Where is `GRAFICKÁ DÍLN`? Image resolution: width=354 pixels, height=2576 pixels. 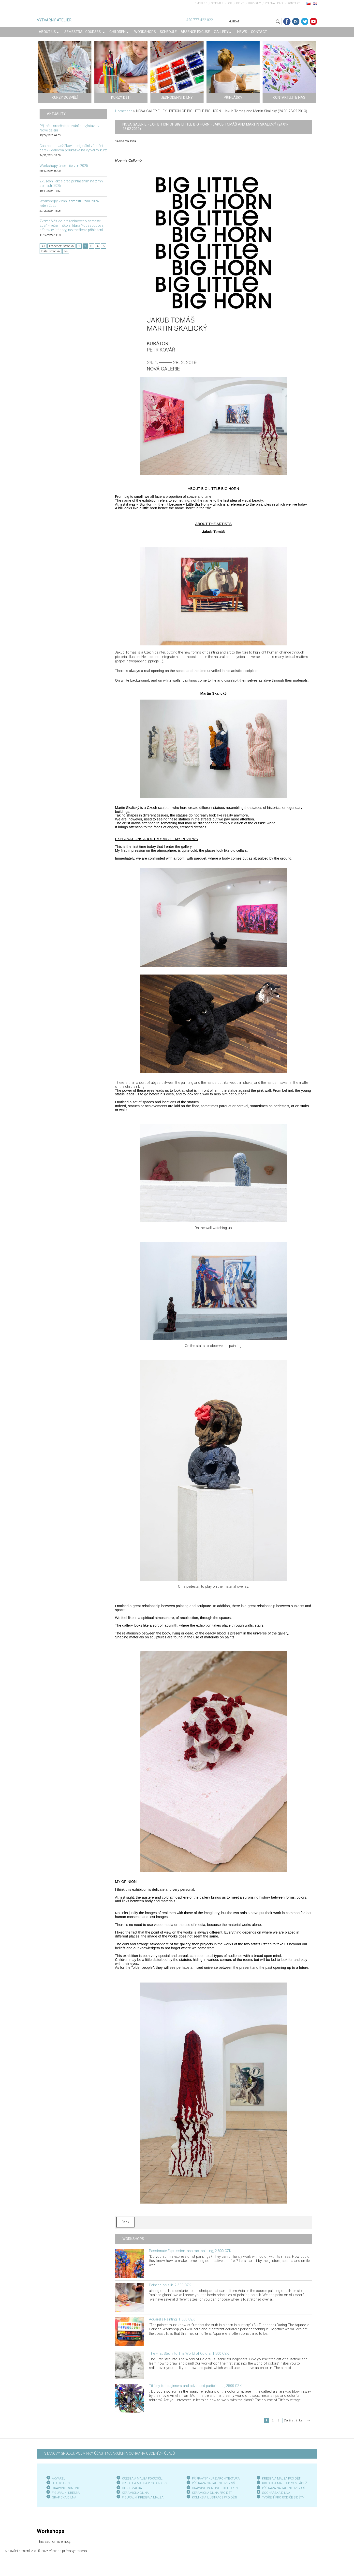 GRAFICKÁ DÍLN is located at coordinates (63, 2497).